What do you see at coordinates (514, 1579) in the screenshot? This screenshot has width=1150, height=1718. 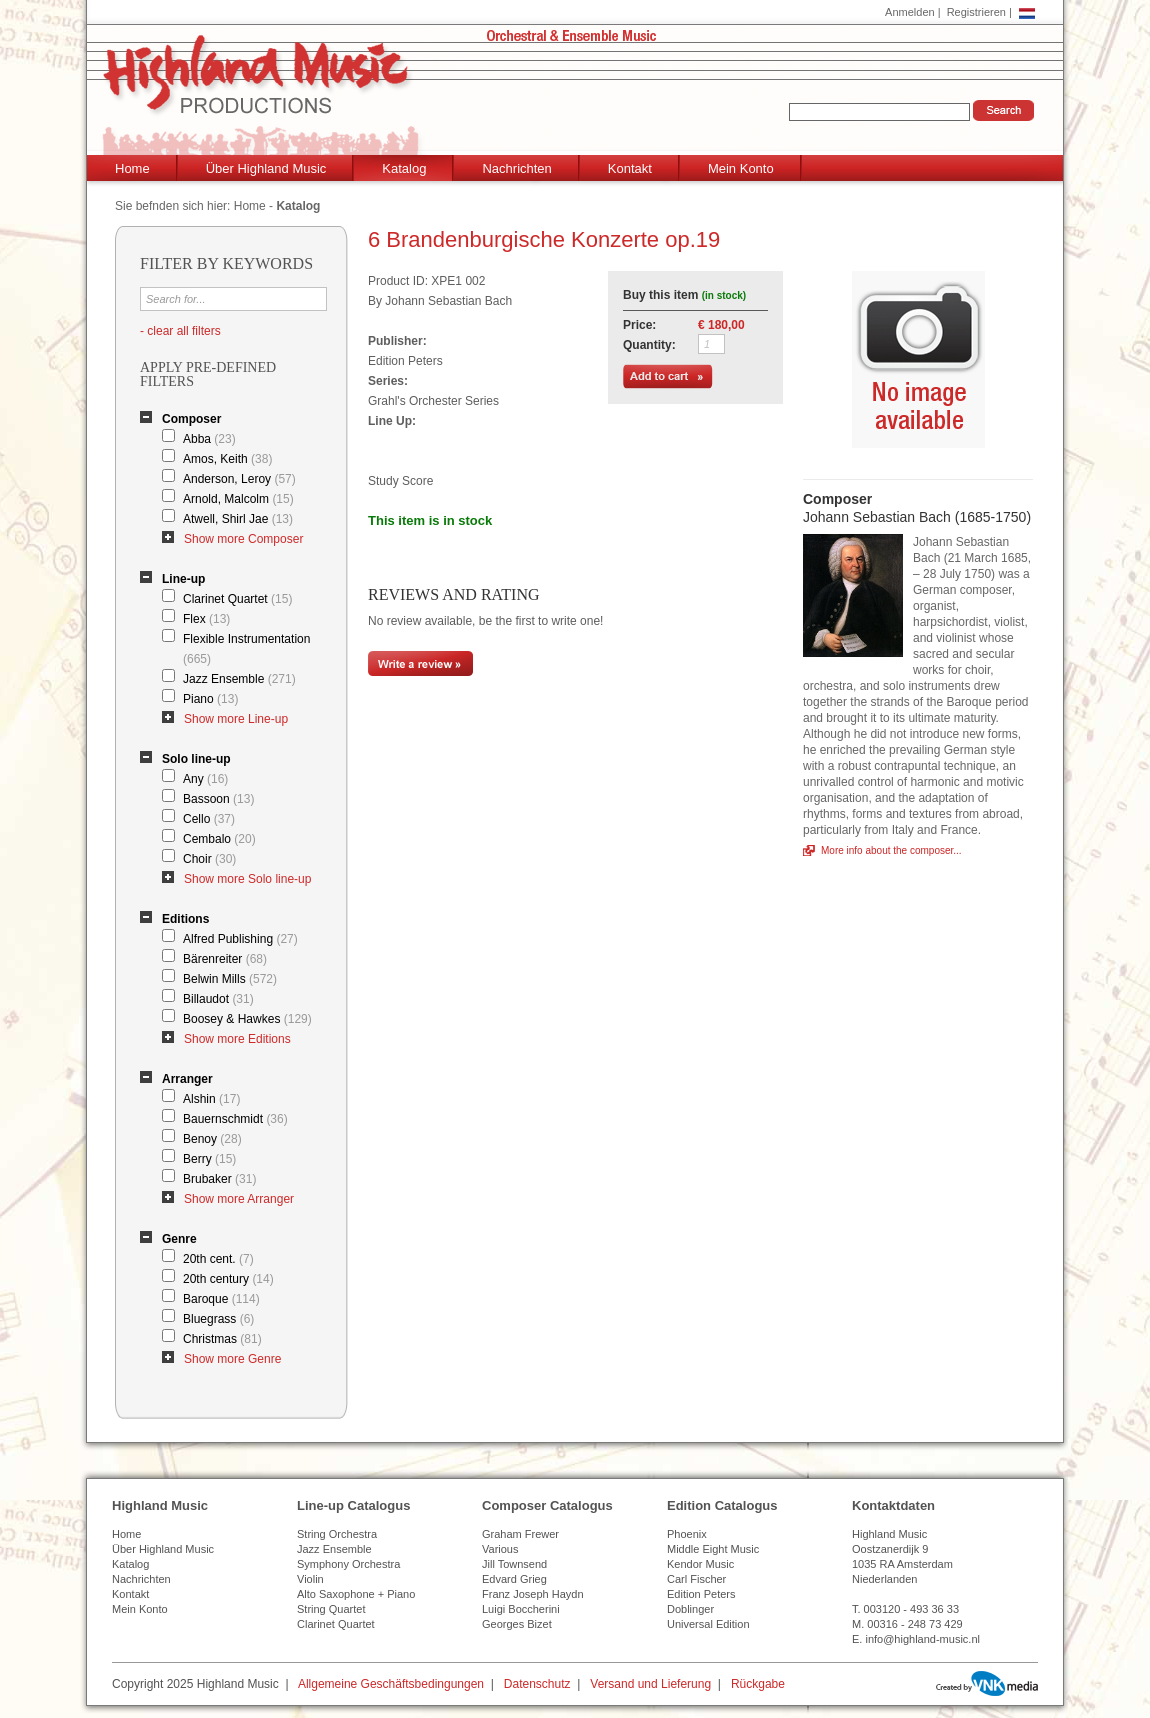 I see `Edvard Grieg` at bounding box center [514, 1579].